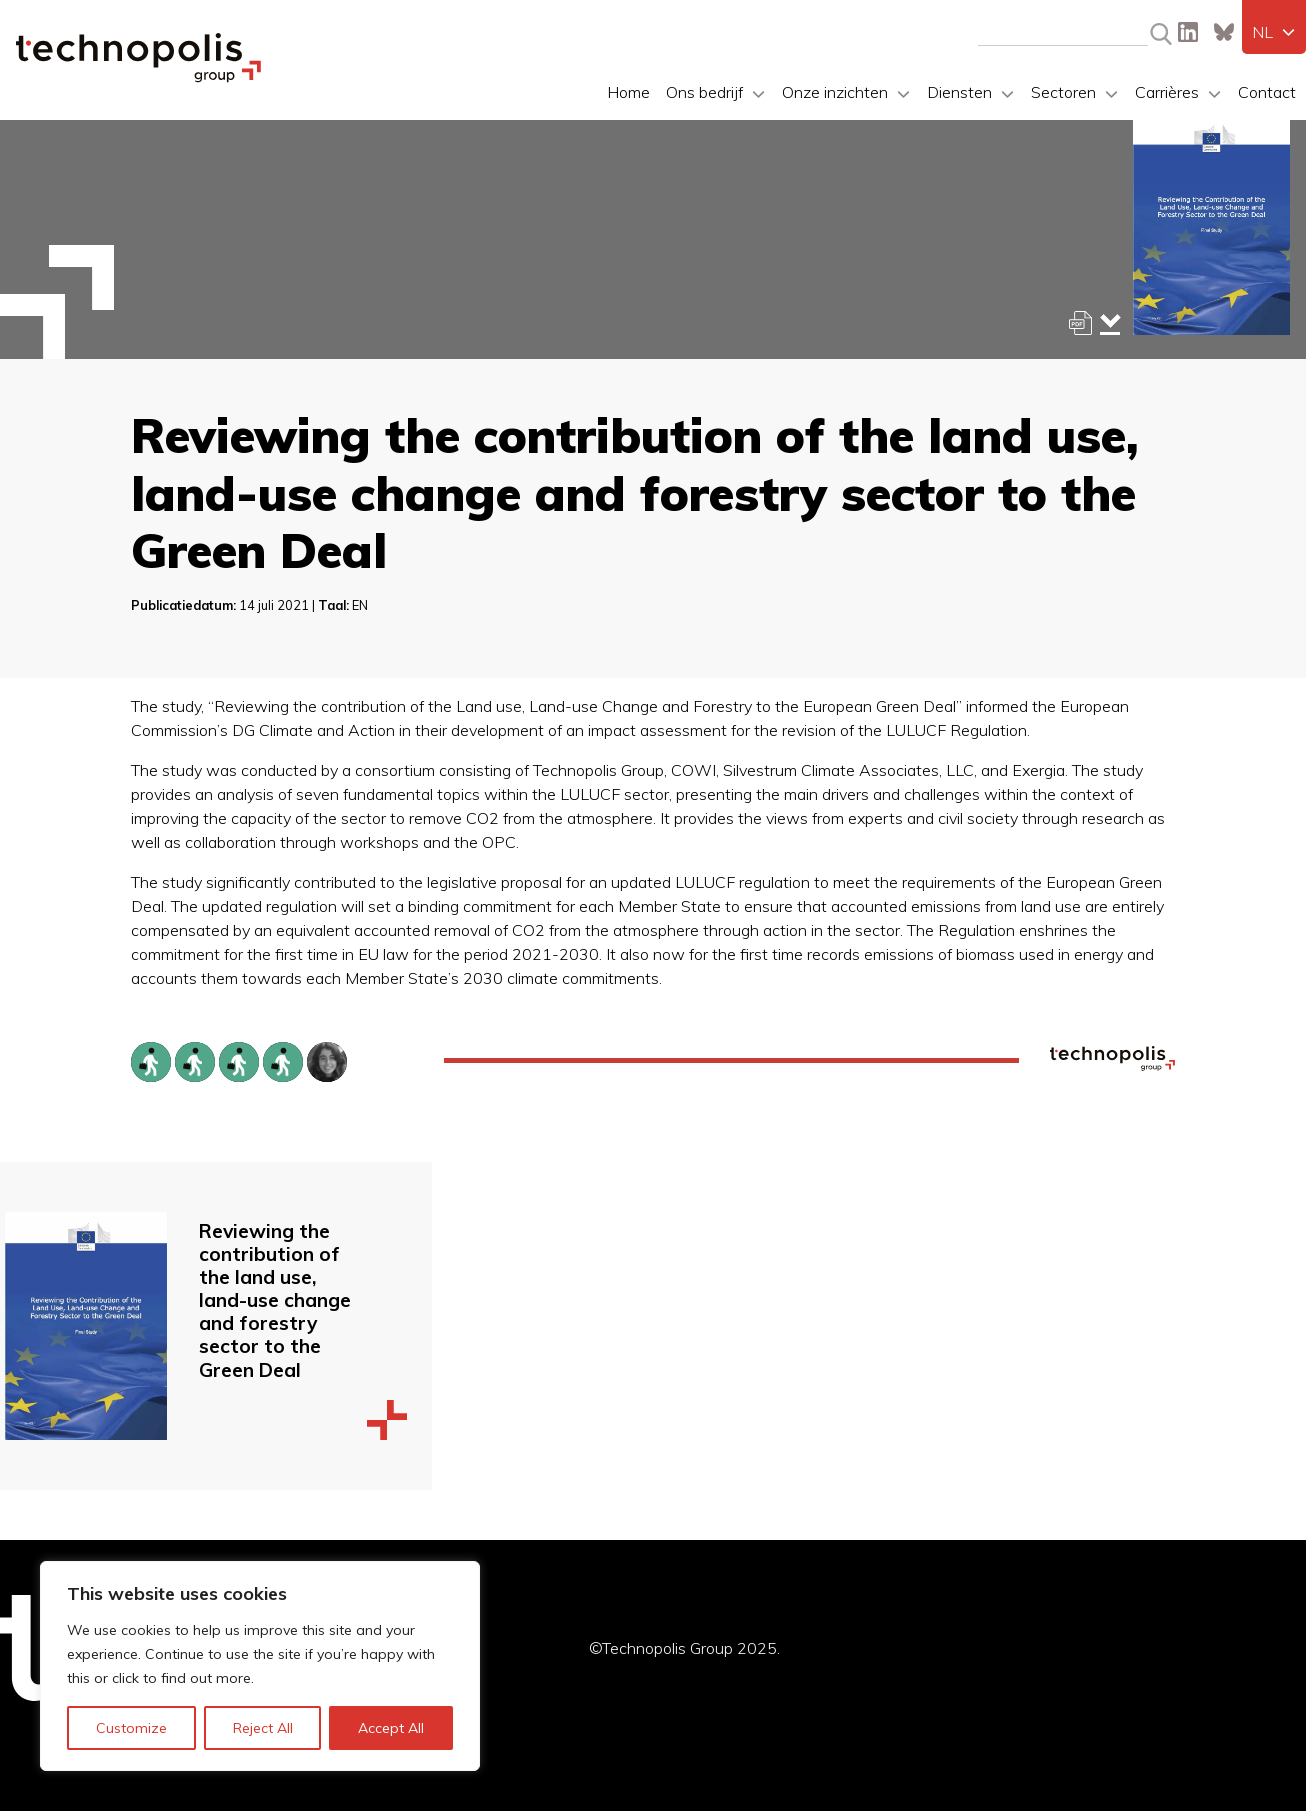 Image resolution: width=1306 pixels, height=1811 pixels. I want to click on Home, so click(628, 92).